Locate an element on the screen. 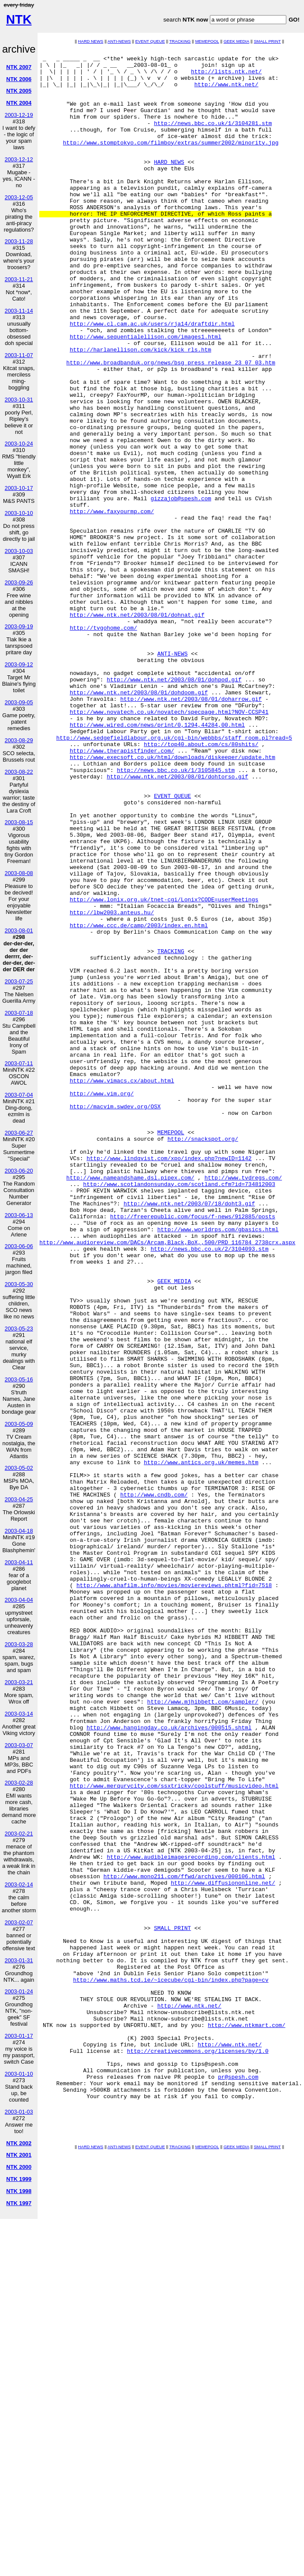 The image size is (304, 2576). 2003-10-03 is located at coordinates (19, 551).